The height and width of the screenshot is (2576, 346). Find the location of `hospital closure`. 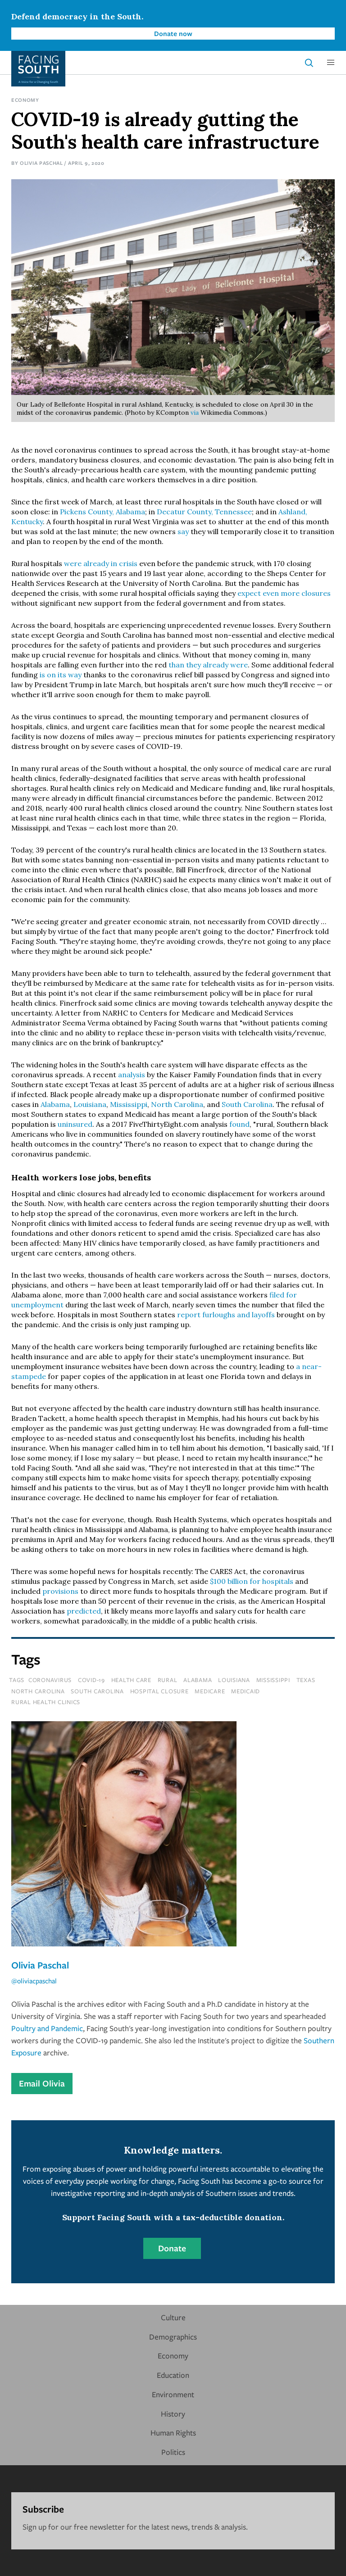

hospital closure is located at coordinates (159, 1691).